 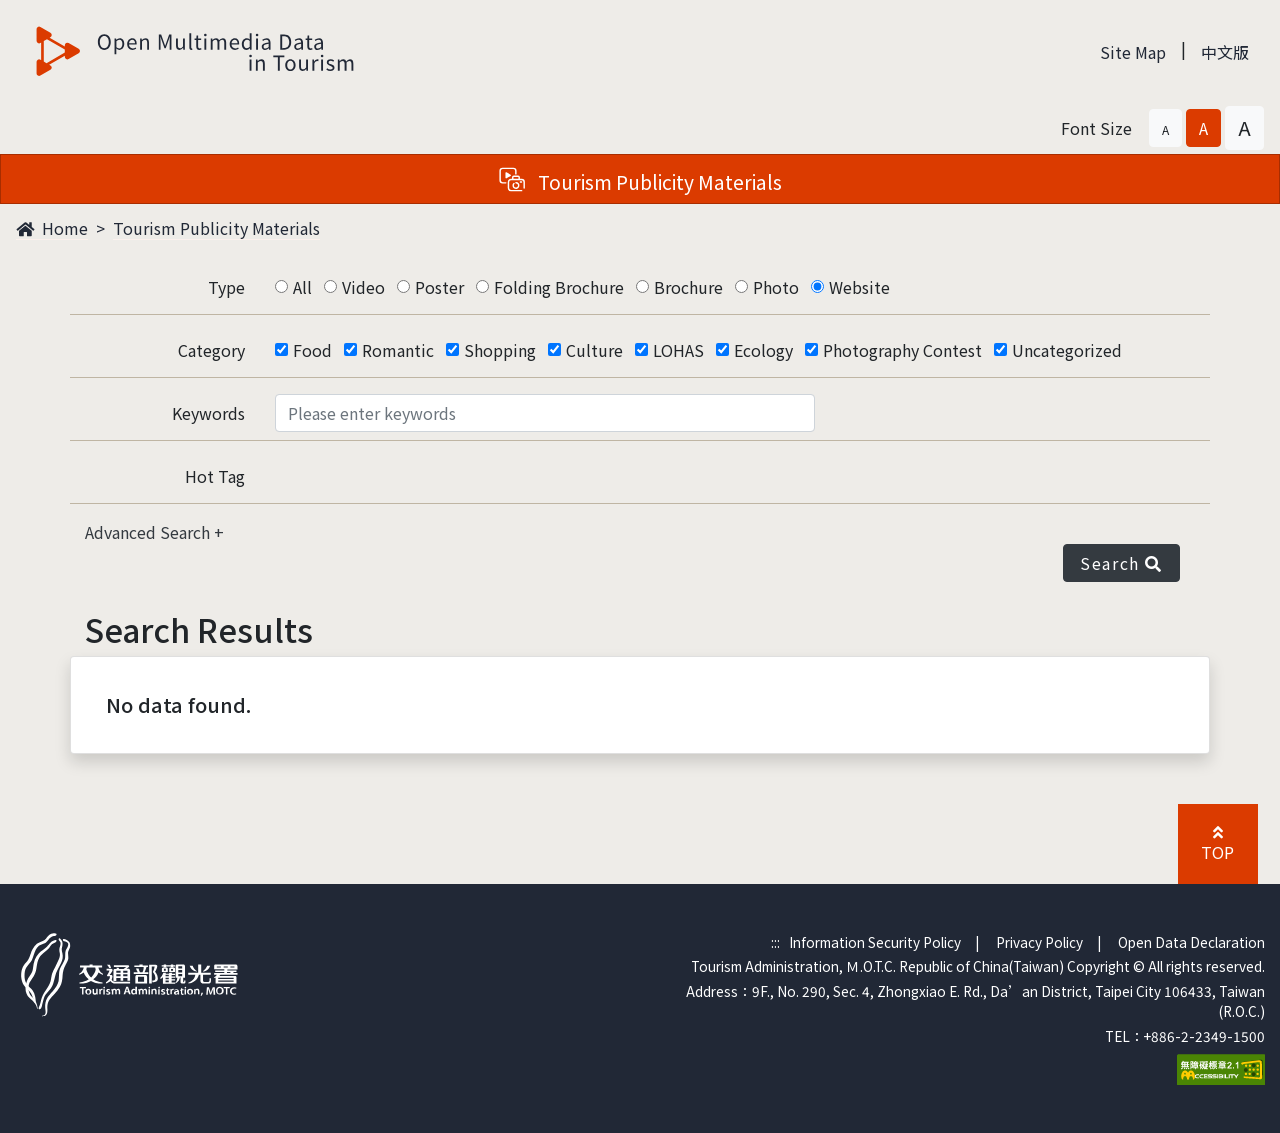 I want to click on Site Map, so click(x=1133, y=52).